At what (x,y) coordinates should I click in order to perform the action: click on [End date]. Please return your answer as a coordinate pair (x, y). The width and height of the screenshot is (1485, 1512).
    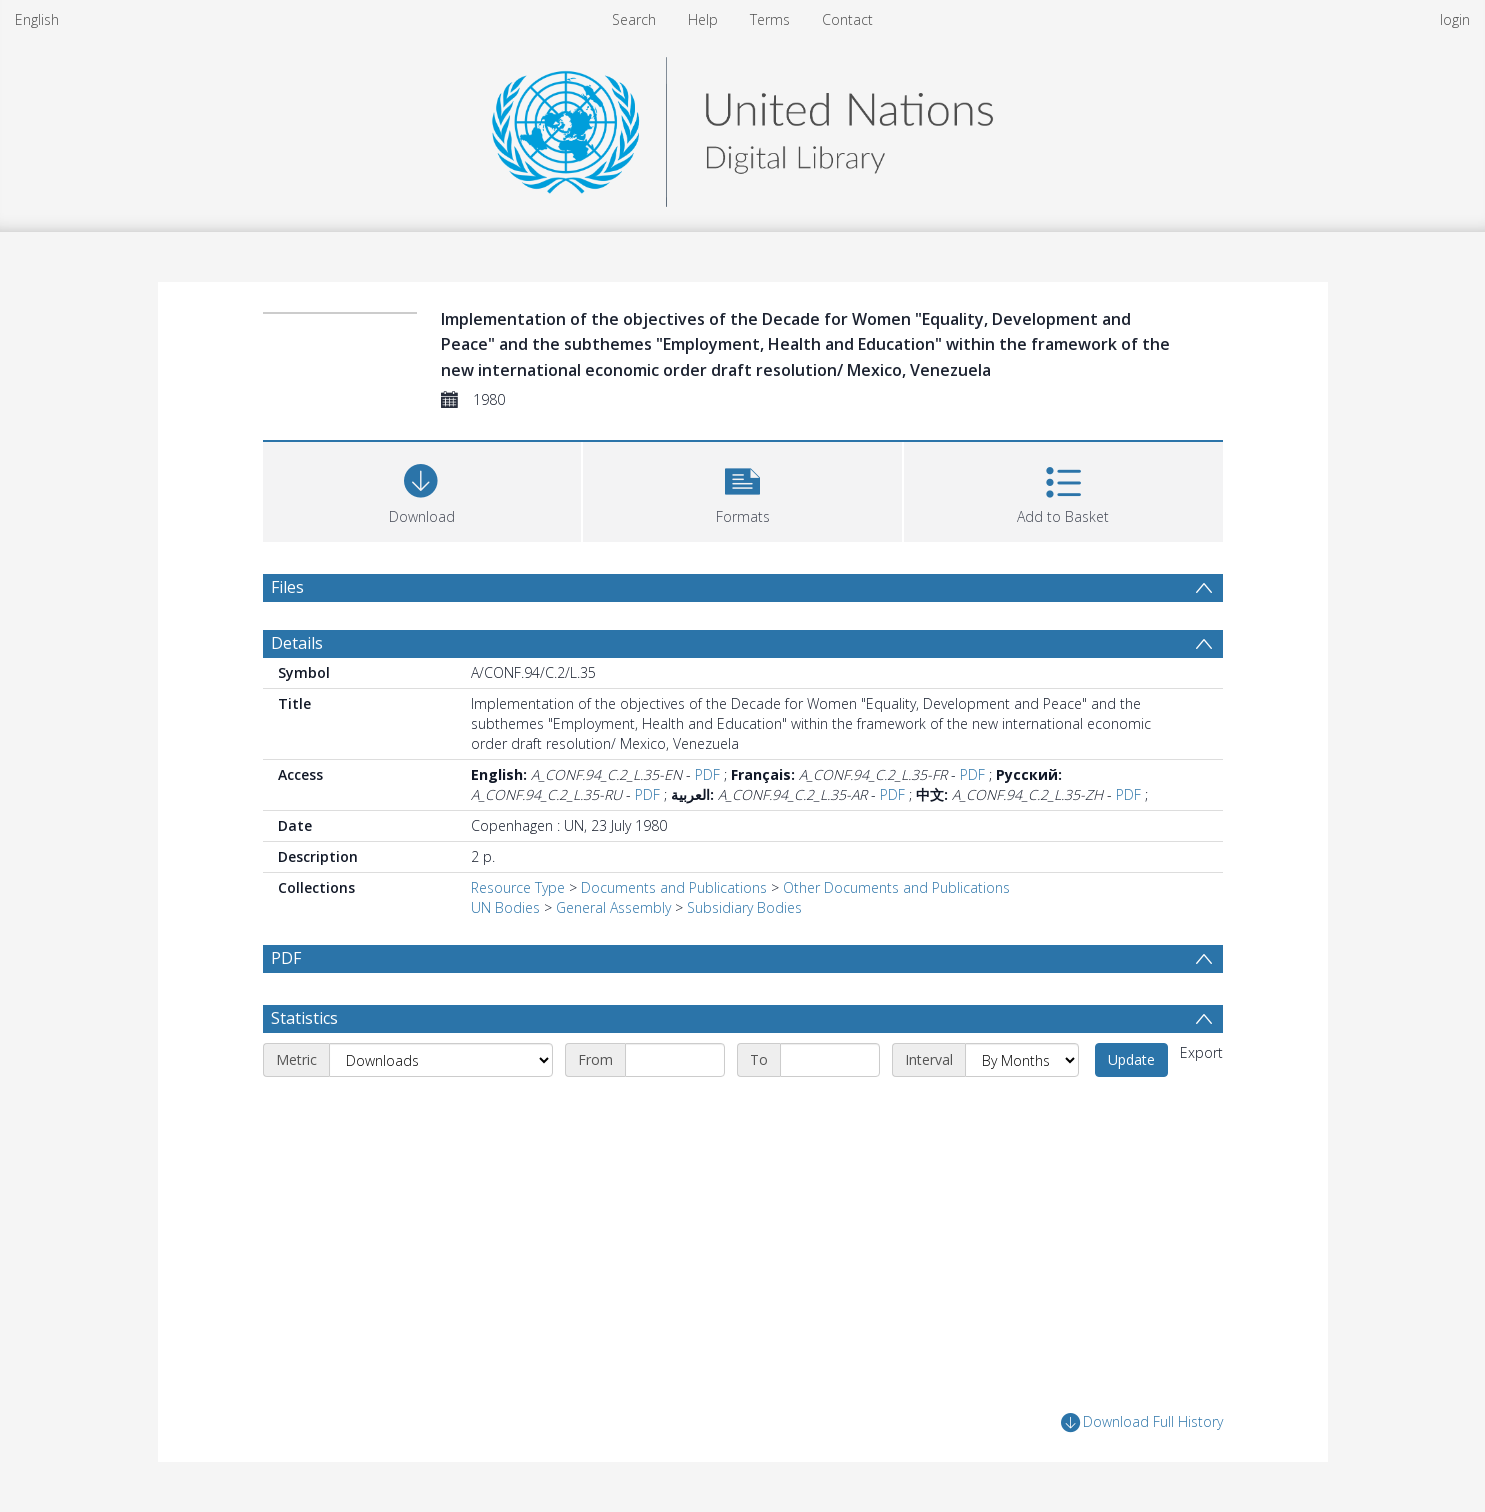
    Looking at the image, I should click on (830, 1060).